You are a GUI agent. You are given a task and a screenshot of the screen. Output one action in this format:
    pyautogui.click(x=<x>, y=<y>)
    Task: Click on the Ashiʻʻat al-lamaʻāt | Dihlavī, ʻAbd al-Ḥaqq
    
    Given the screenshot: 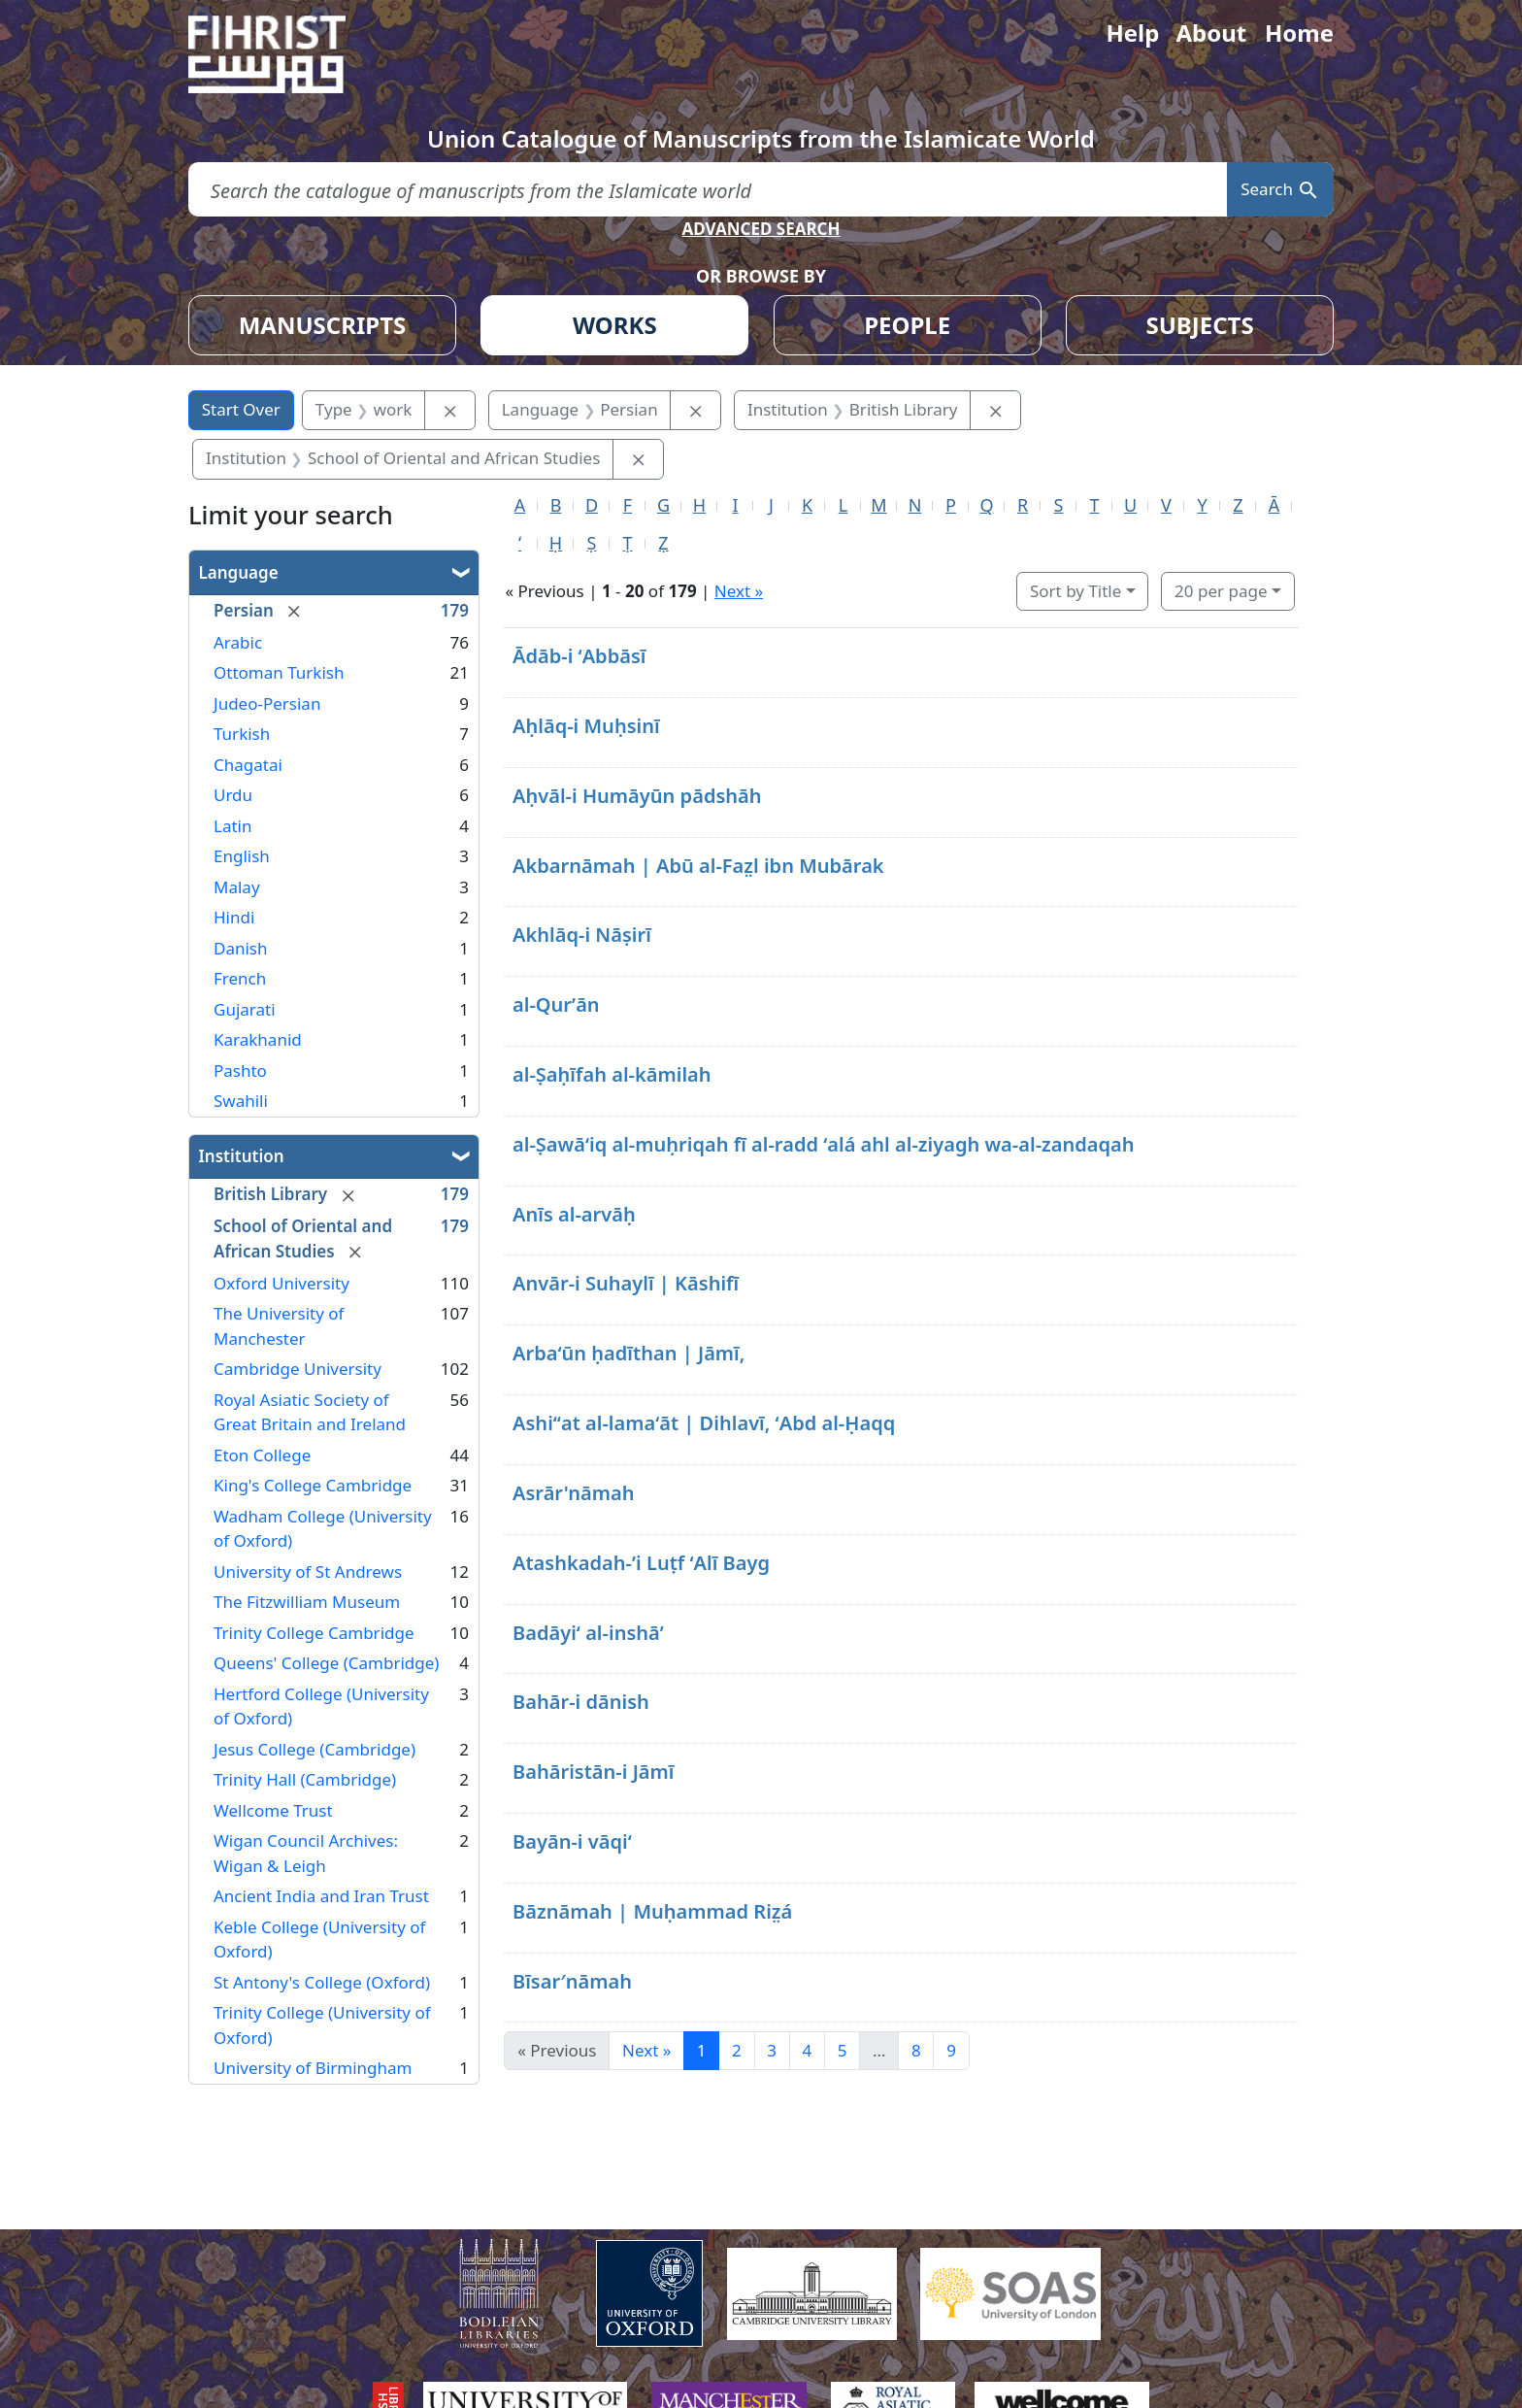 What is the action you would take?
    pyautogui.click(x=704, y=1423)
    